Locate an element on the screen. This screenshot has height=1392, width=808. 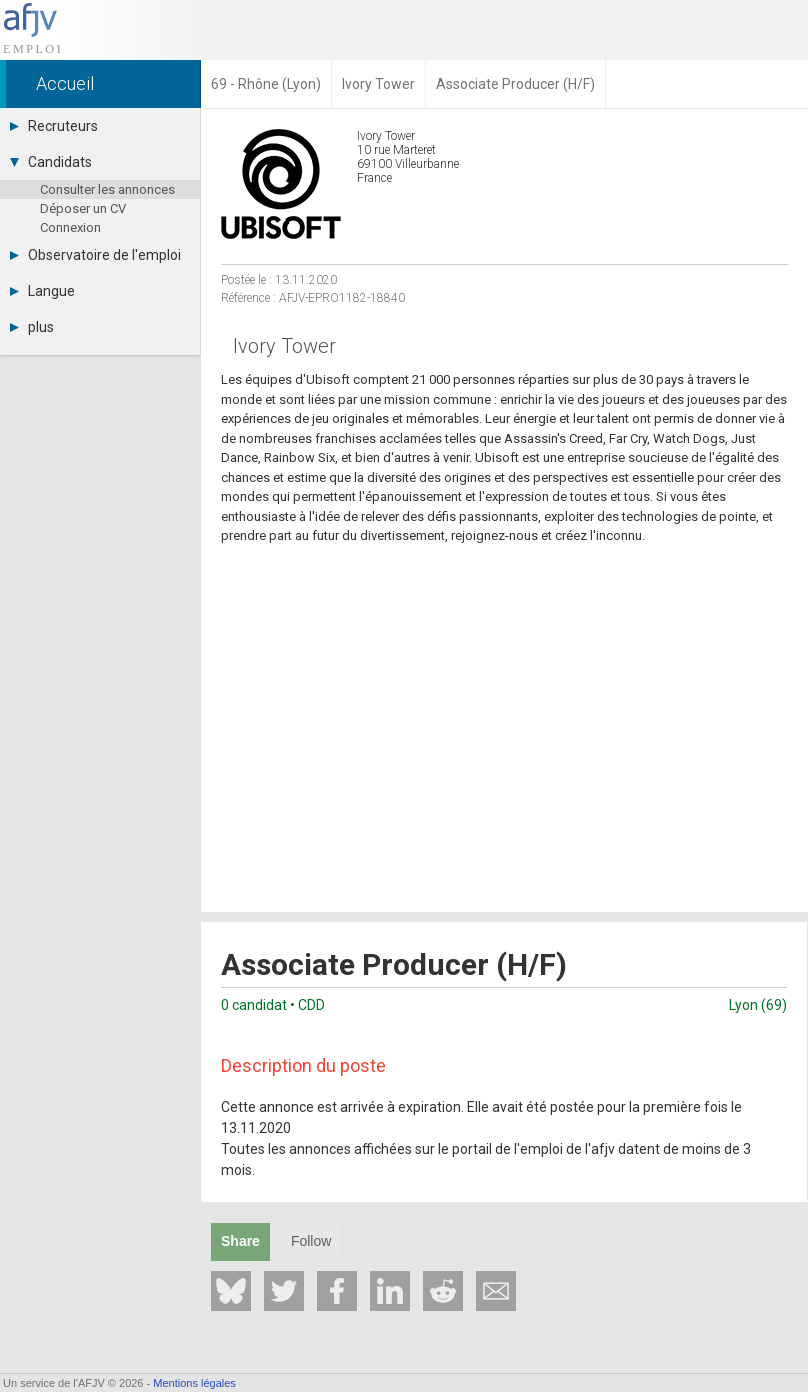
Langue is located at coordinates (42, 291).